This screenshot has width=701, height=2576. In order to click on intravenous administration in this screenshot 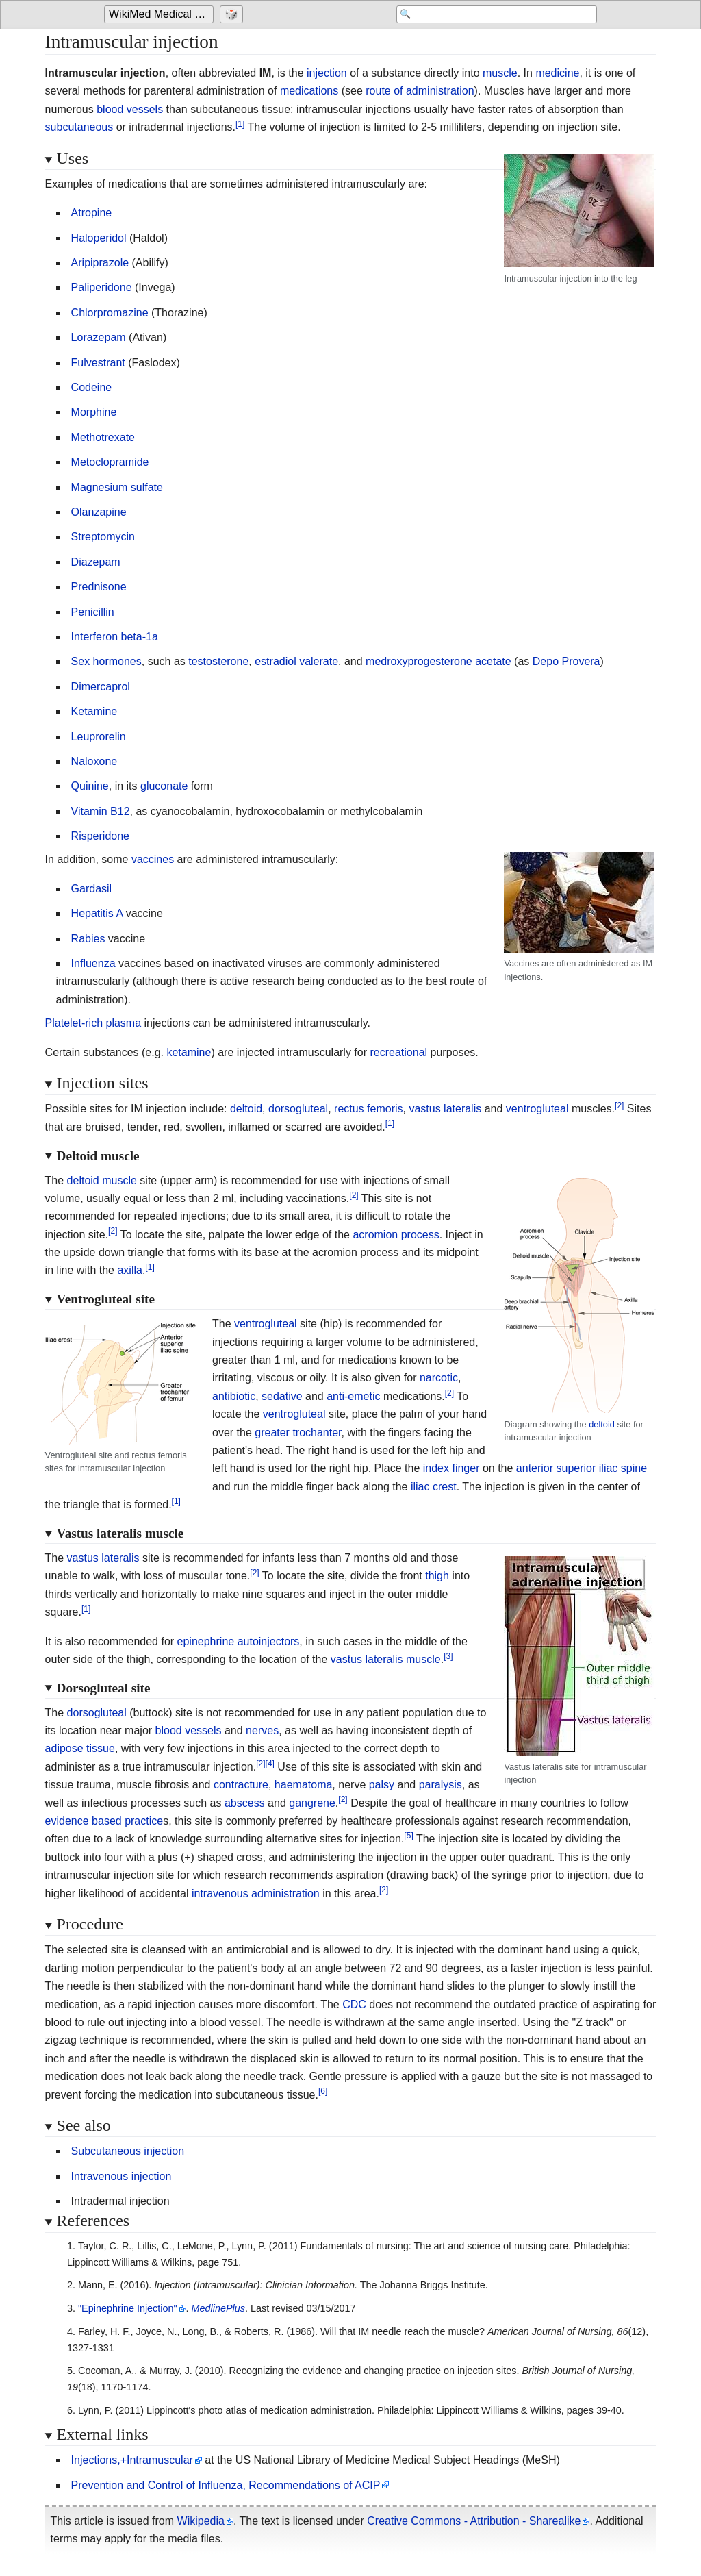, I will do `click(256, 1893)`.